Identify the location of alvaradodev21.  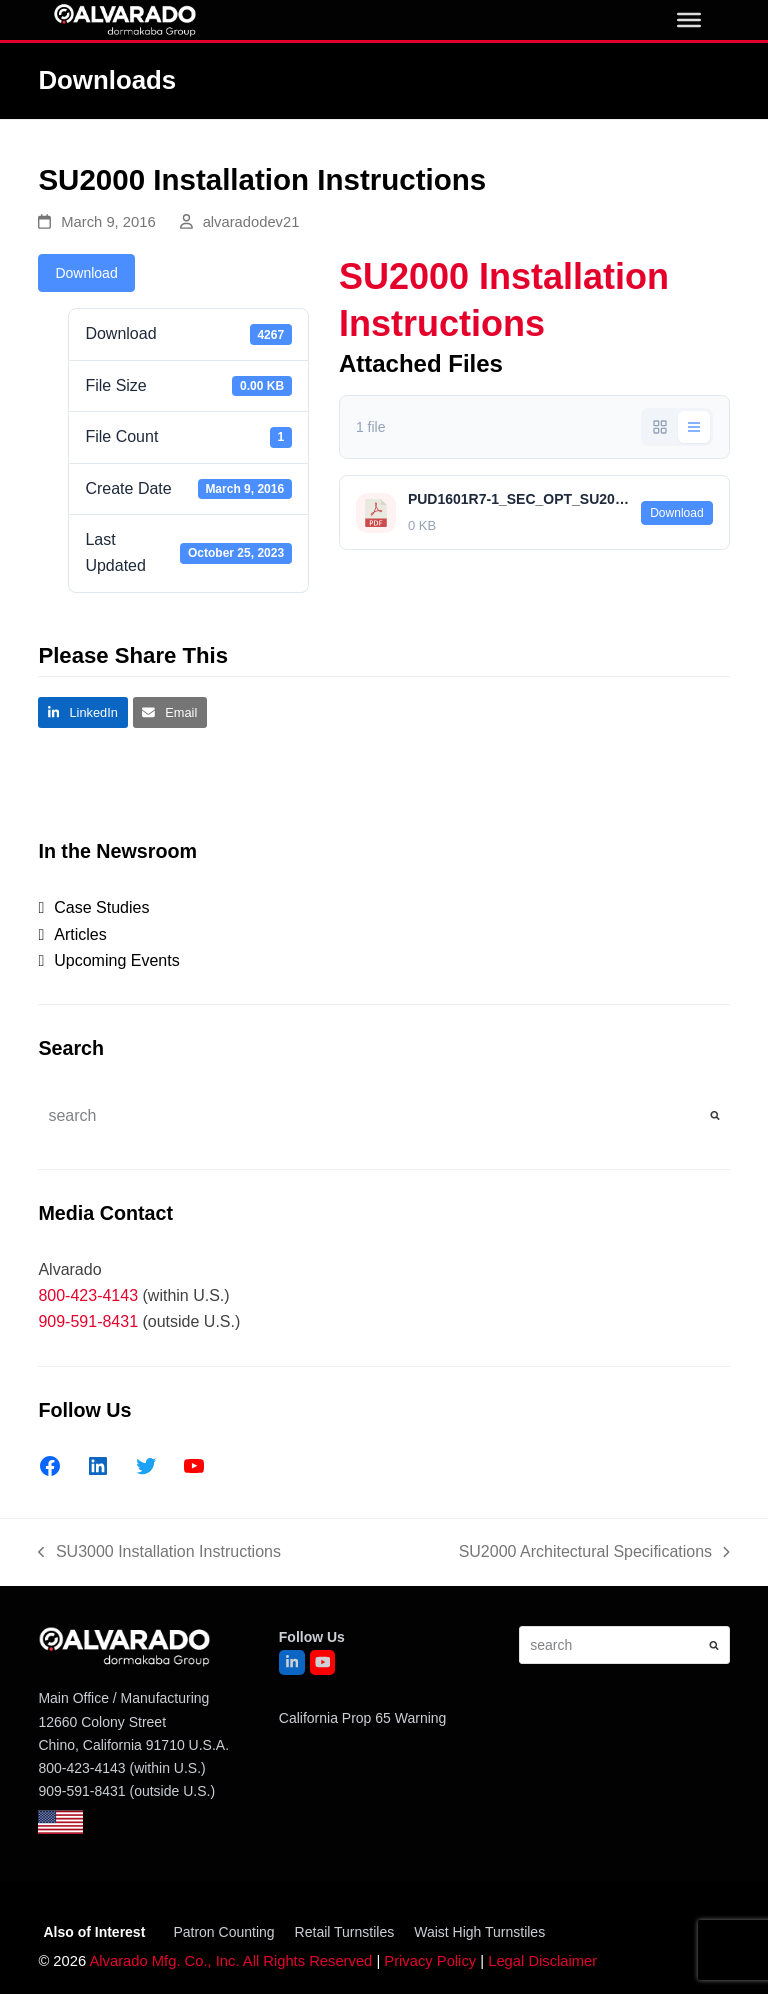
(251, 222).